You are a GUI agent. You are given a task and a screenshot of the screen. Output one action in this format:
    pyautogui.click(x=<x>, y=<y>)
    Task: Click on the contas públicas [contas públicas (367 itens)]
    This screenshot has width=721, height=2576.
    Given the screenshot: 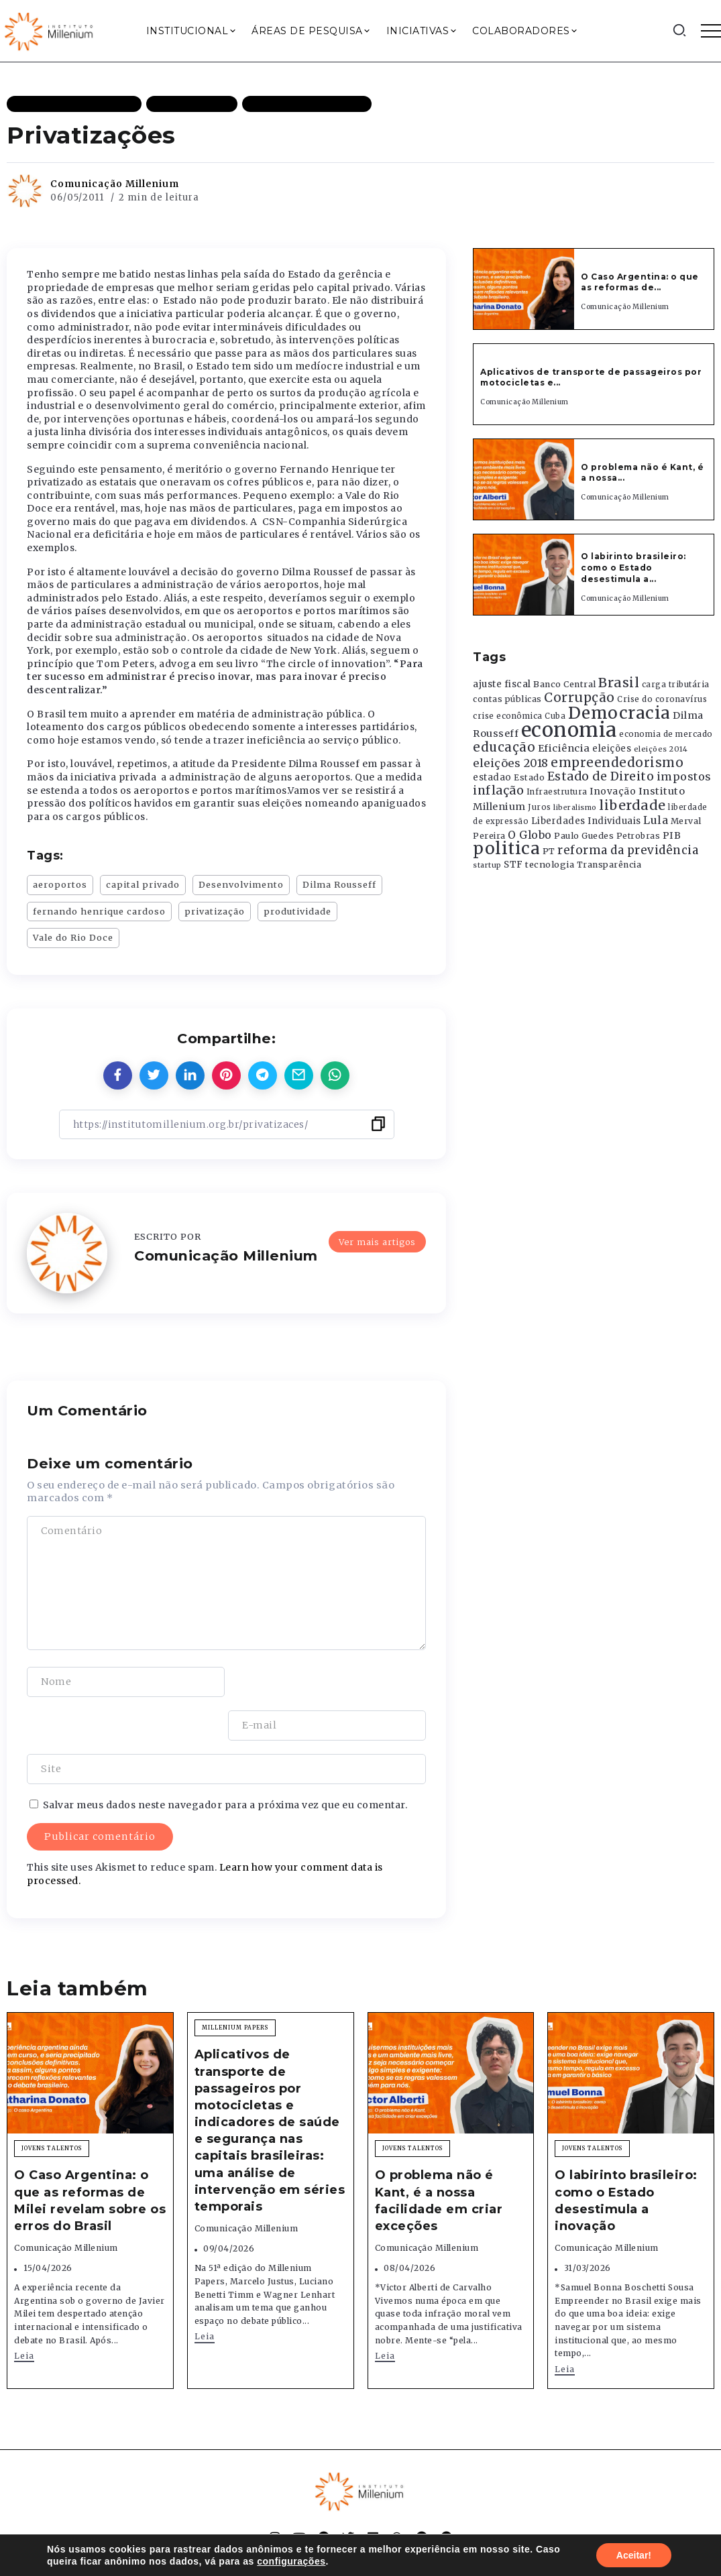 What is the action you would take?
    pyautogui.click(x=507, y=699)
    